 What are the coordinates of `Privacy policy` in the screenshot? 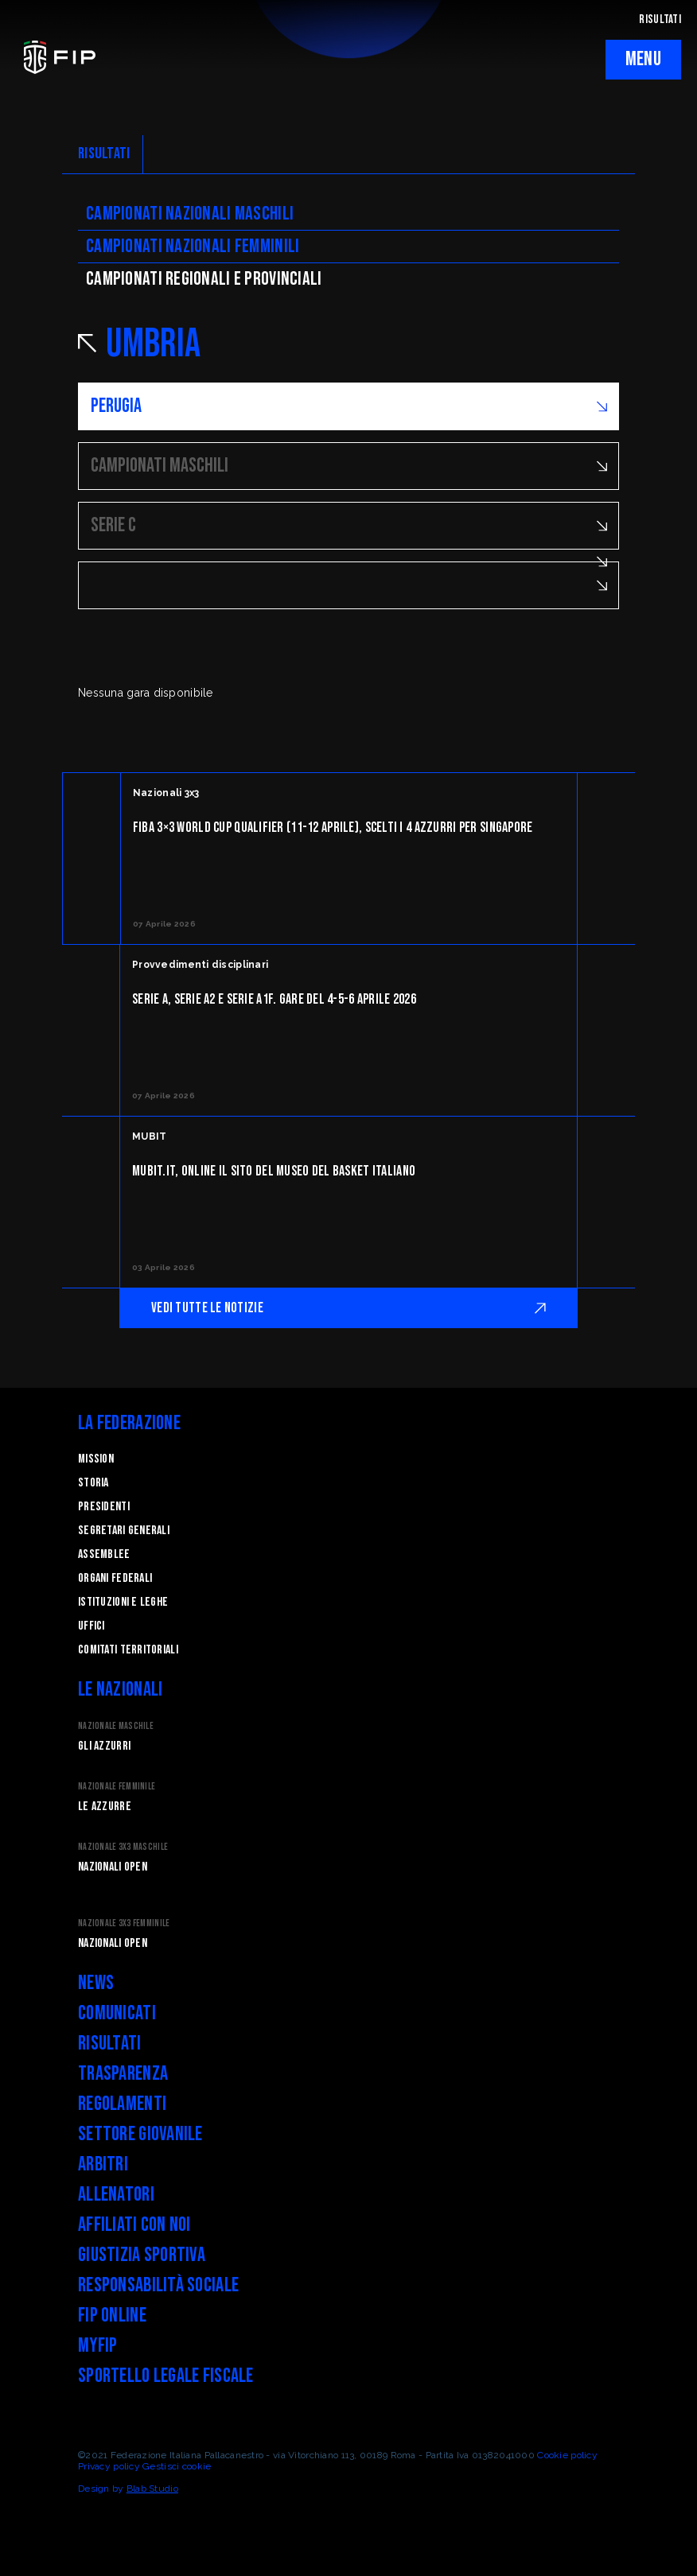 It's located at (109, 2466).